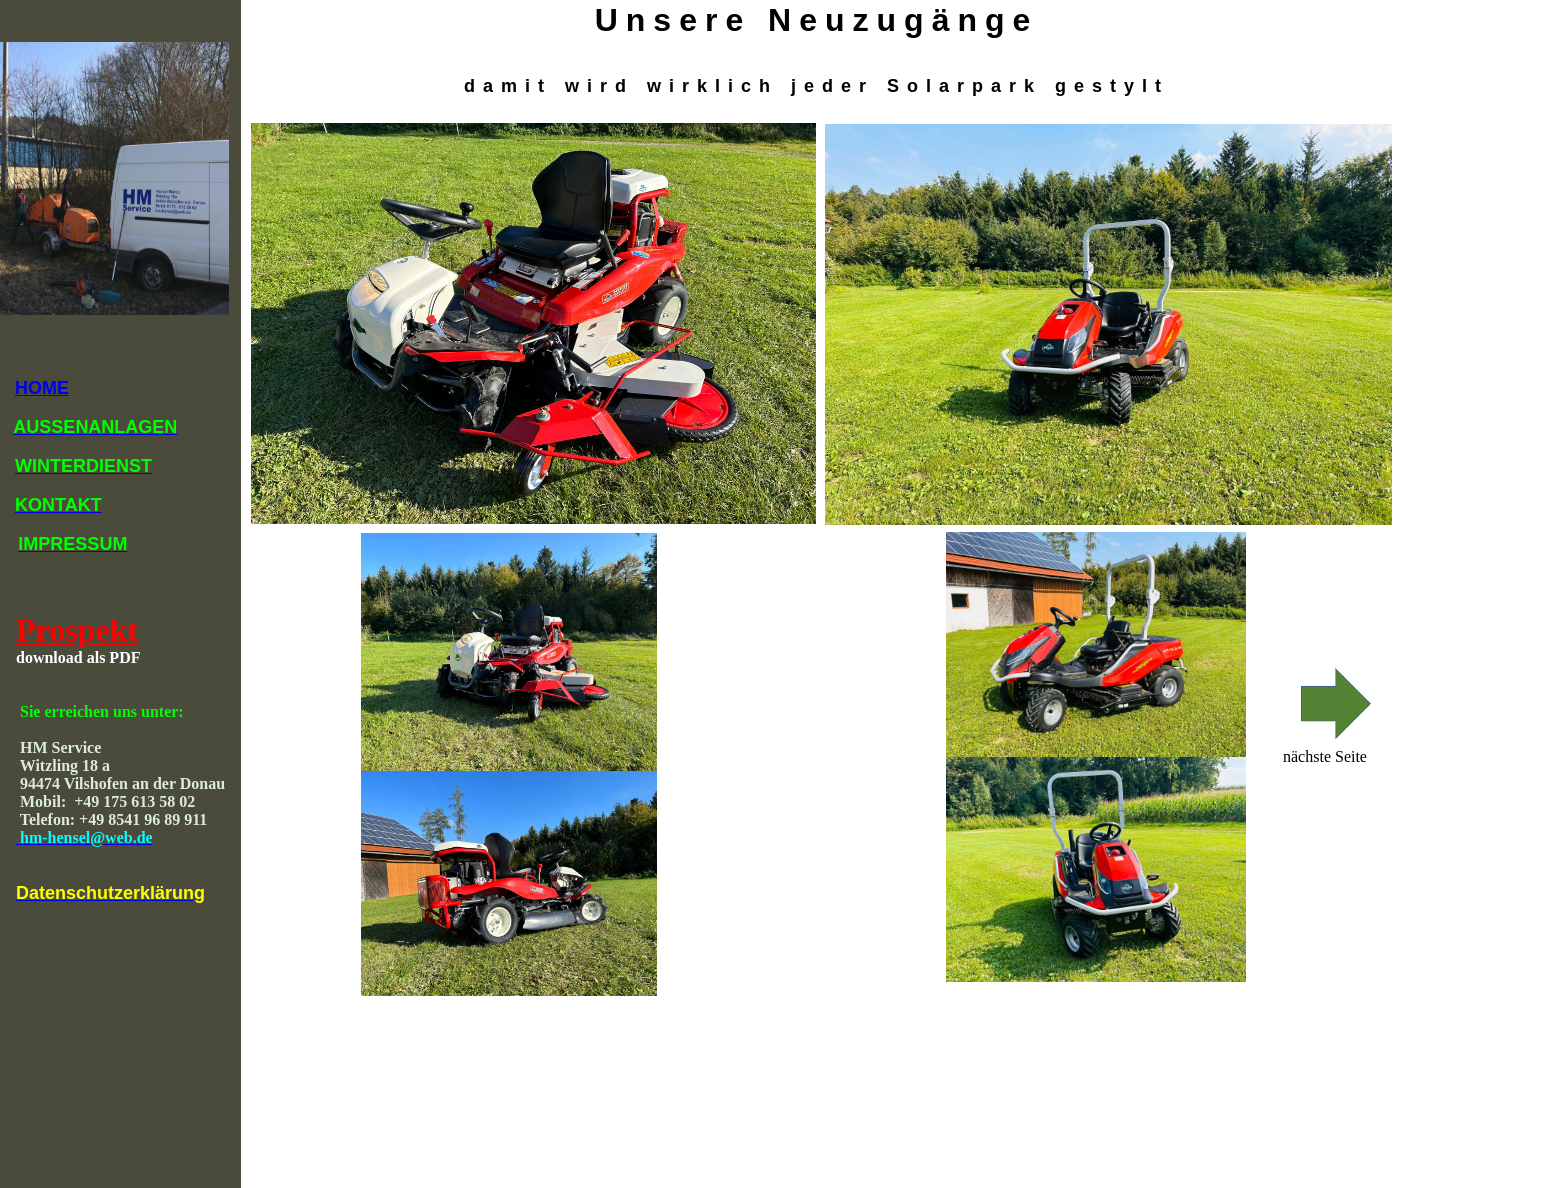 Image resolution: width=1568 pixels, height=1188 pixels. Describe the element at coordinates (77, 630) in the screenshot. I see `Prospekt` at that location.